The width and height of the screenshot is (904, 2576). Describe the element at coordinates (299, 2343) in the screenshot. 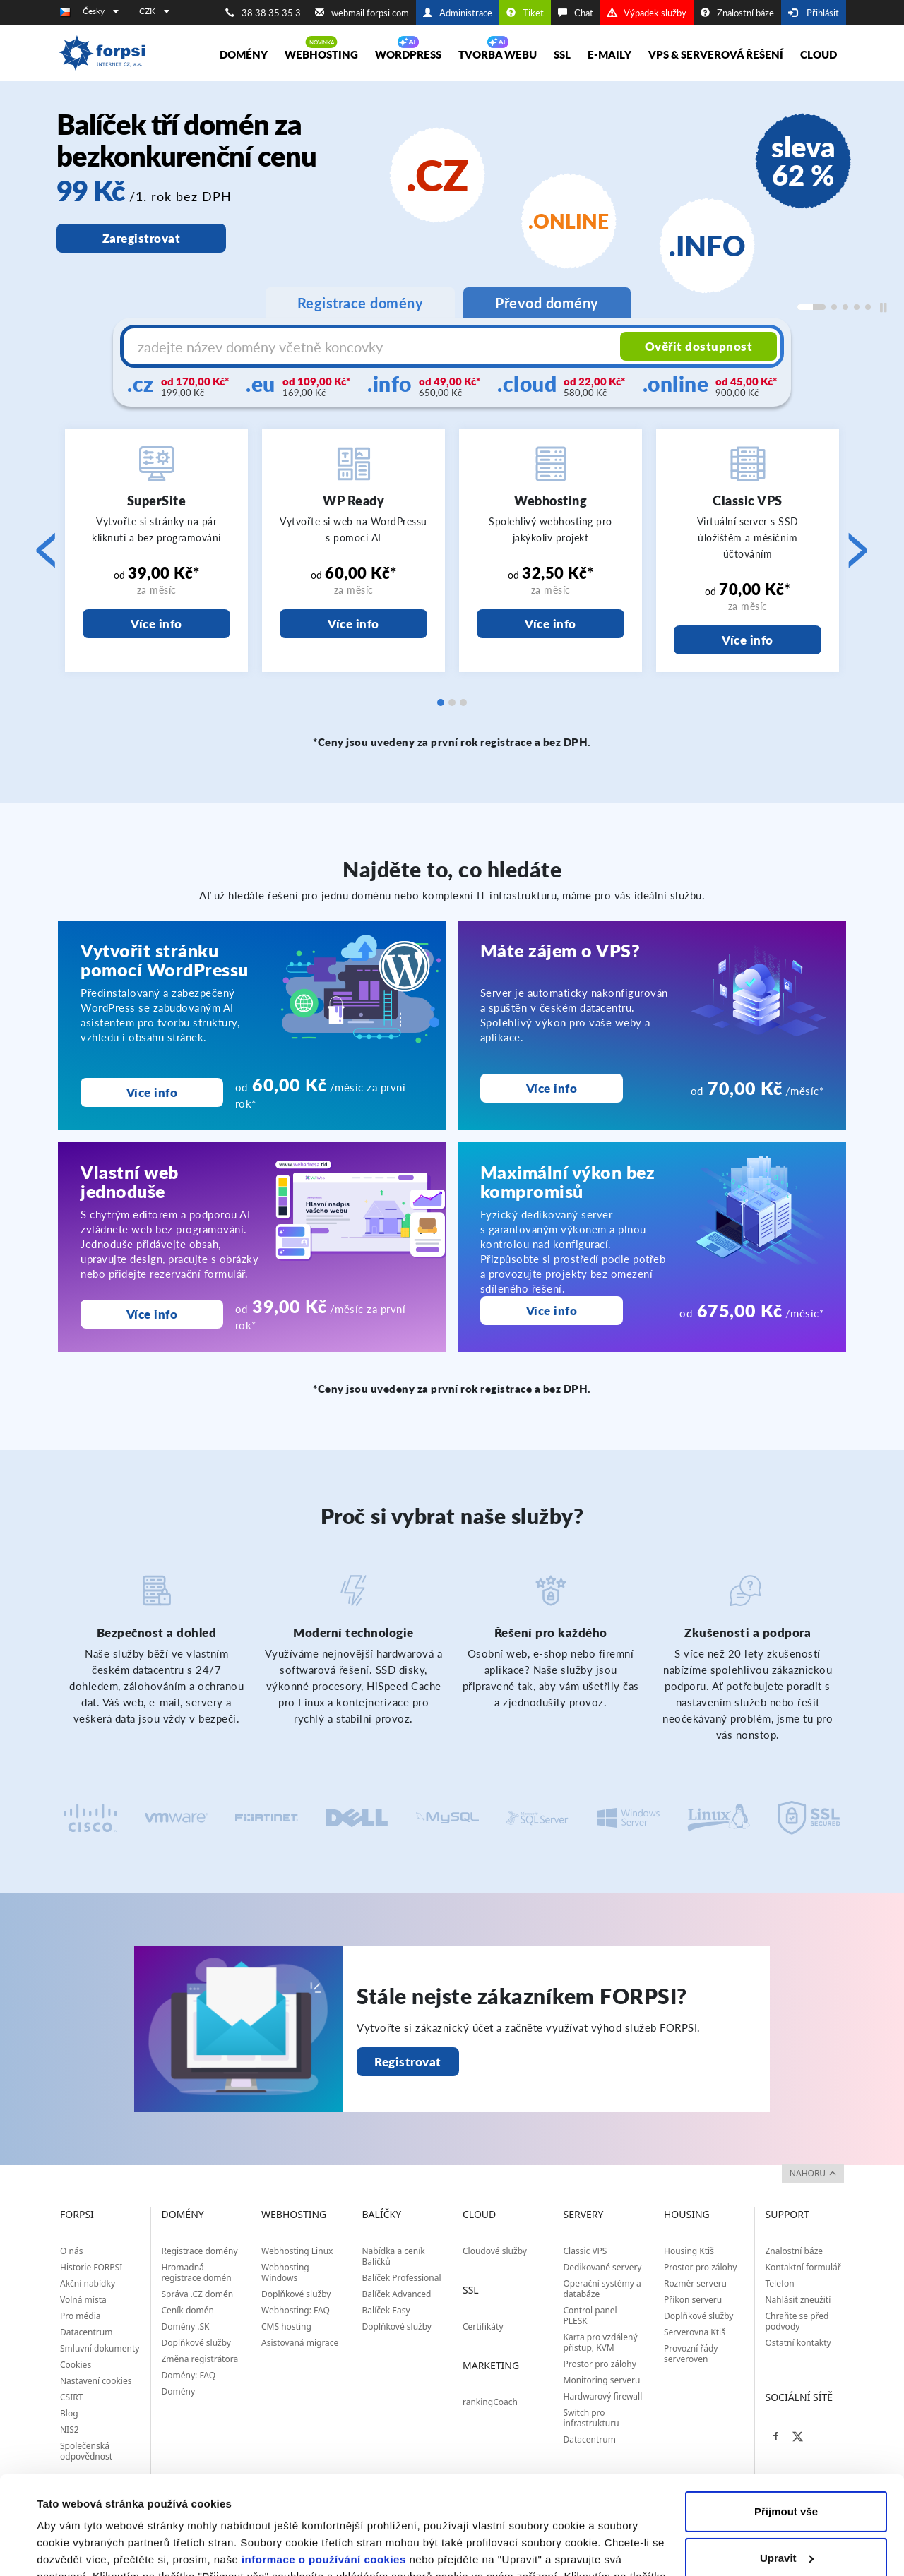

I see `Asistovaná migrace` at that location.